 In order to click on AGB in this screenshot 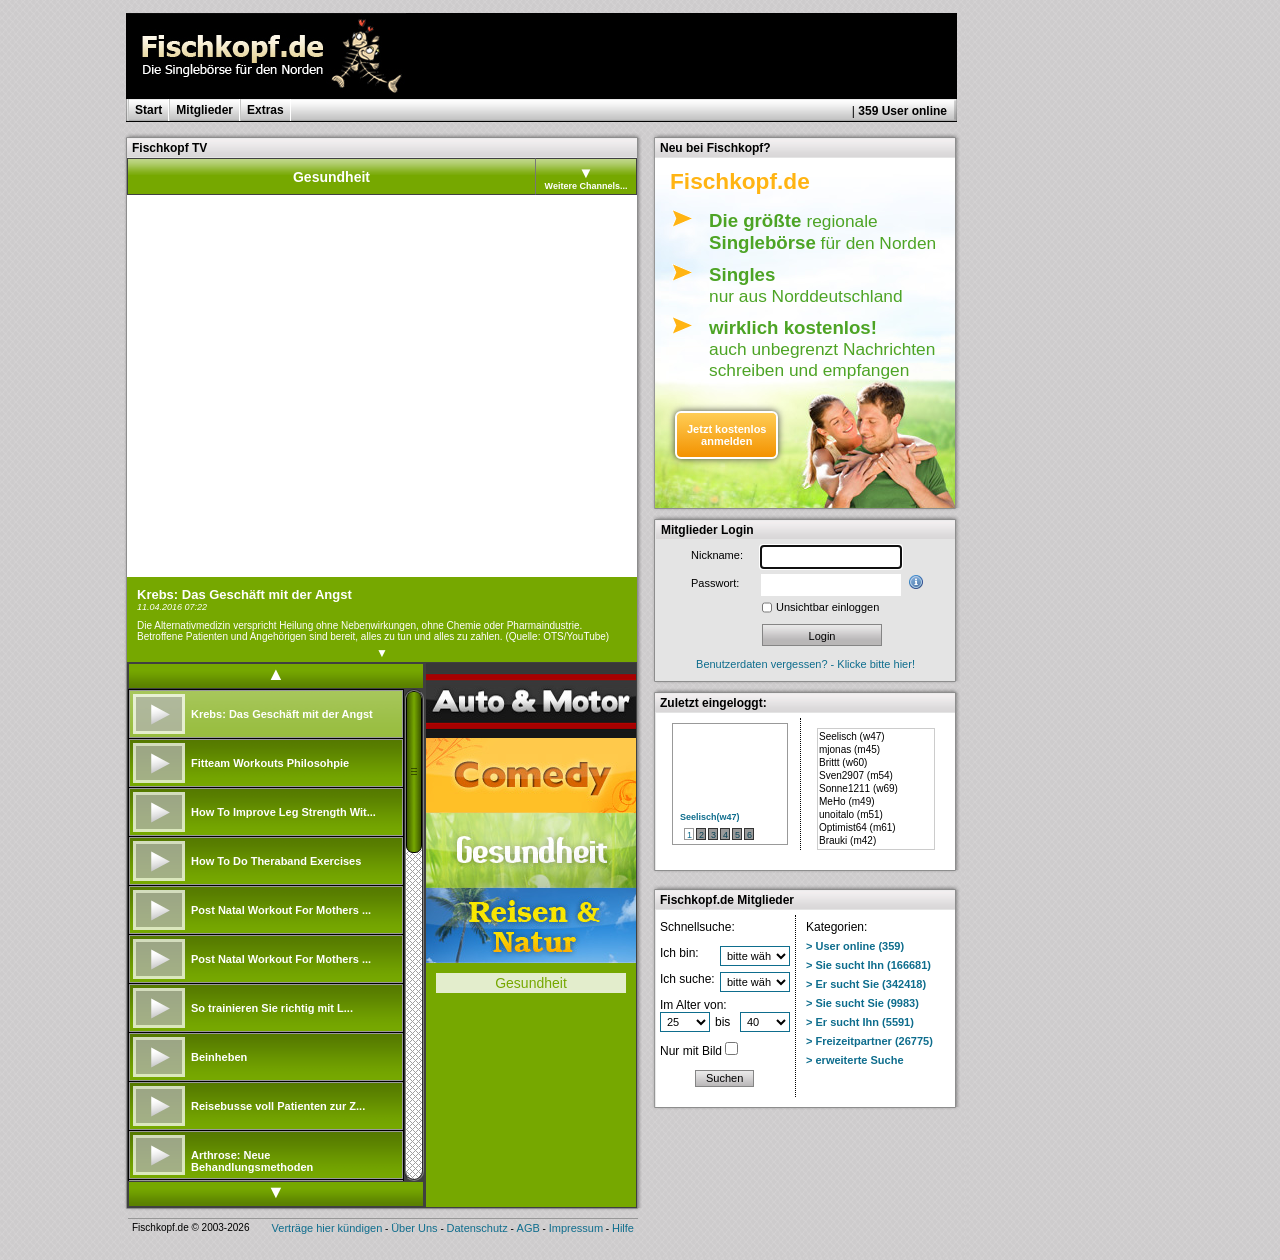, I will do `click(528, 1228)`.